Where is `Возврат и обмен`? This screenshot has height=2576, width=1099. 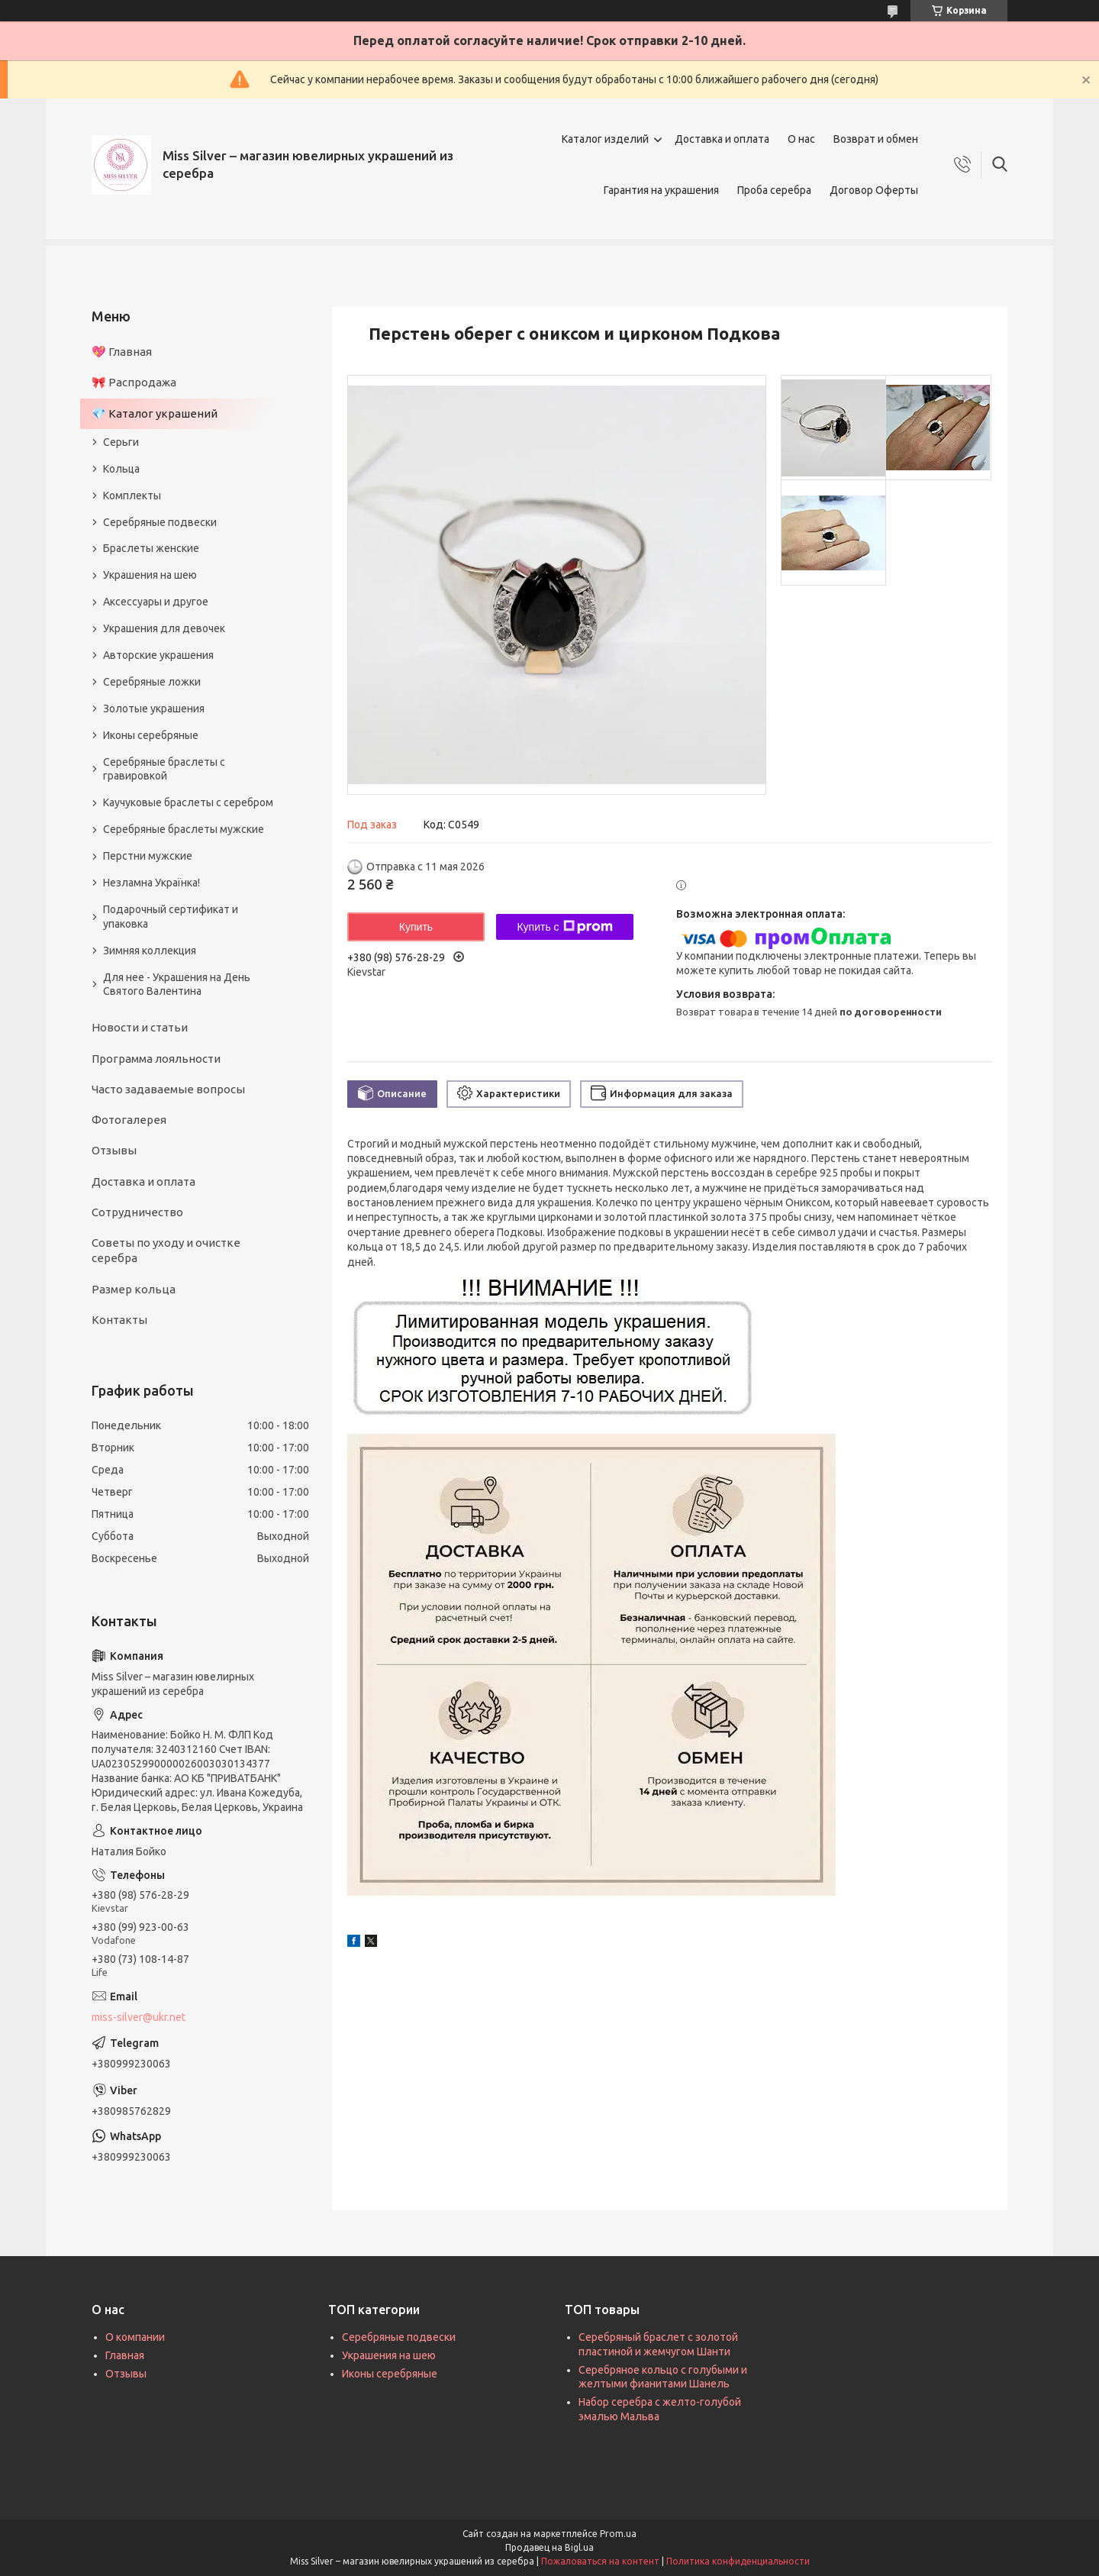
Возврат и обмен is located at coordinates (875, 139).